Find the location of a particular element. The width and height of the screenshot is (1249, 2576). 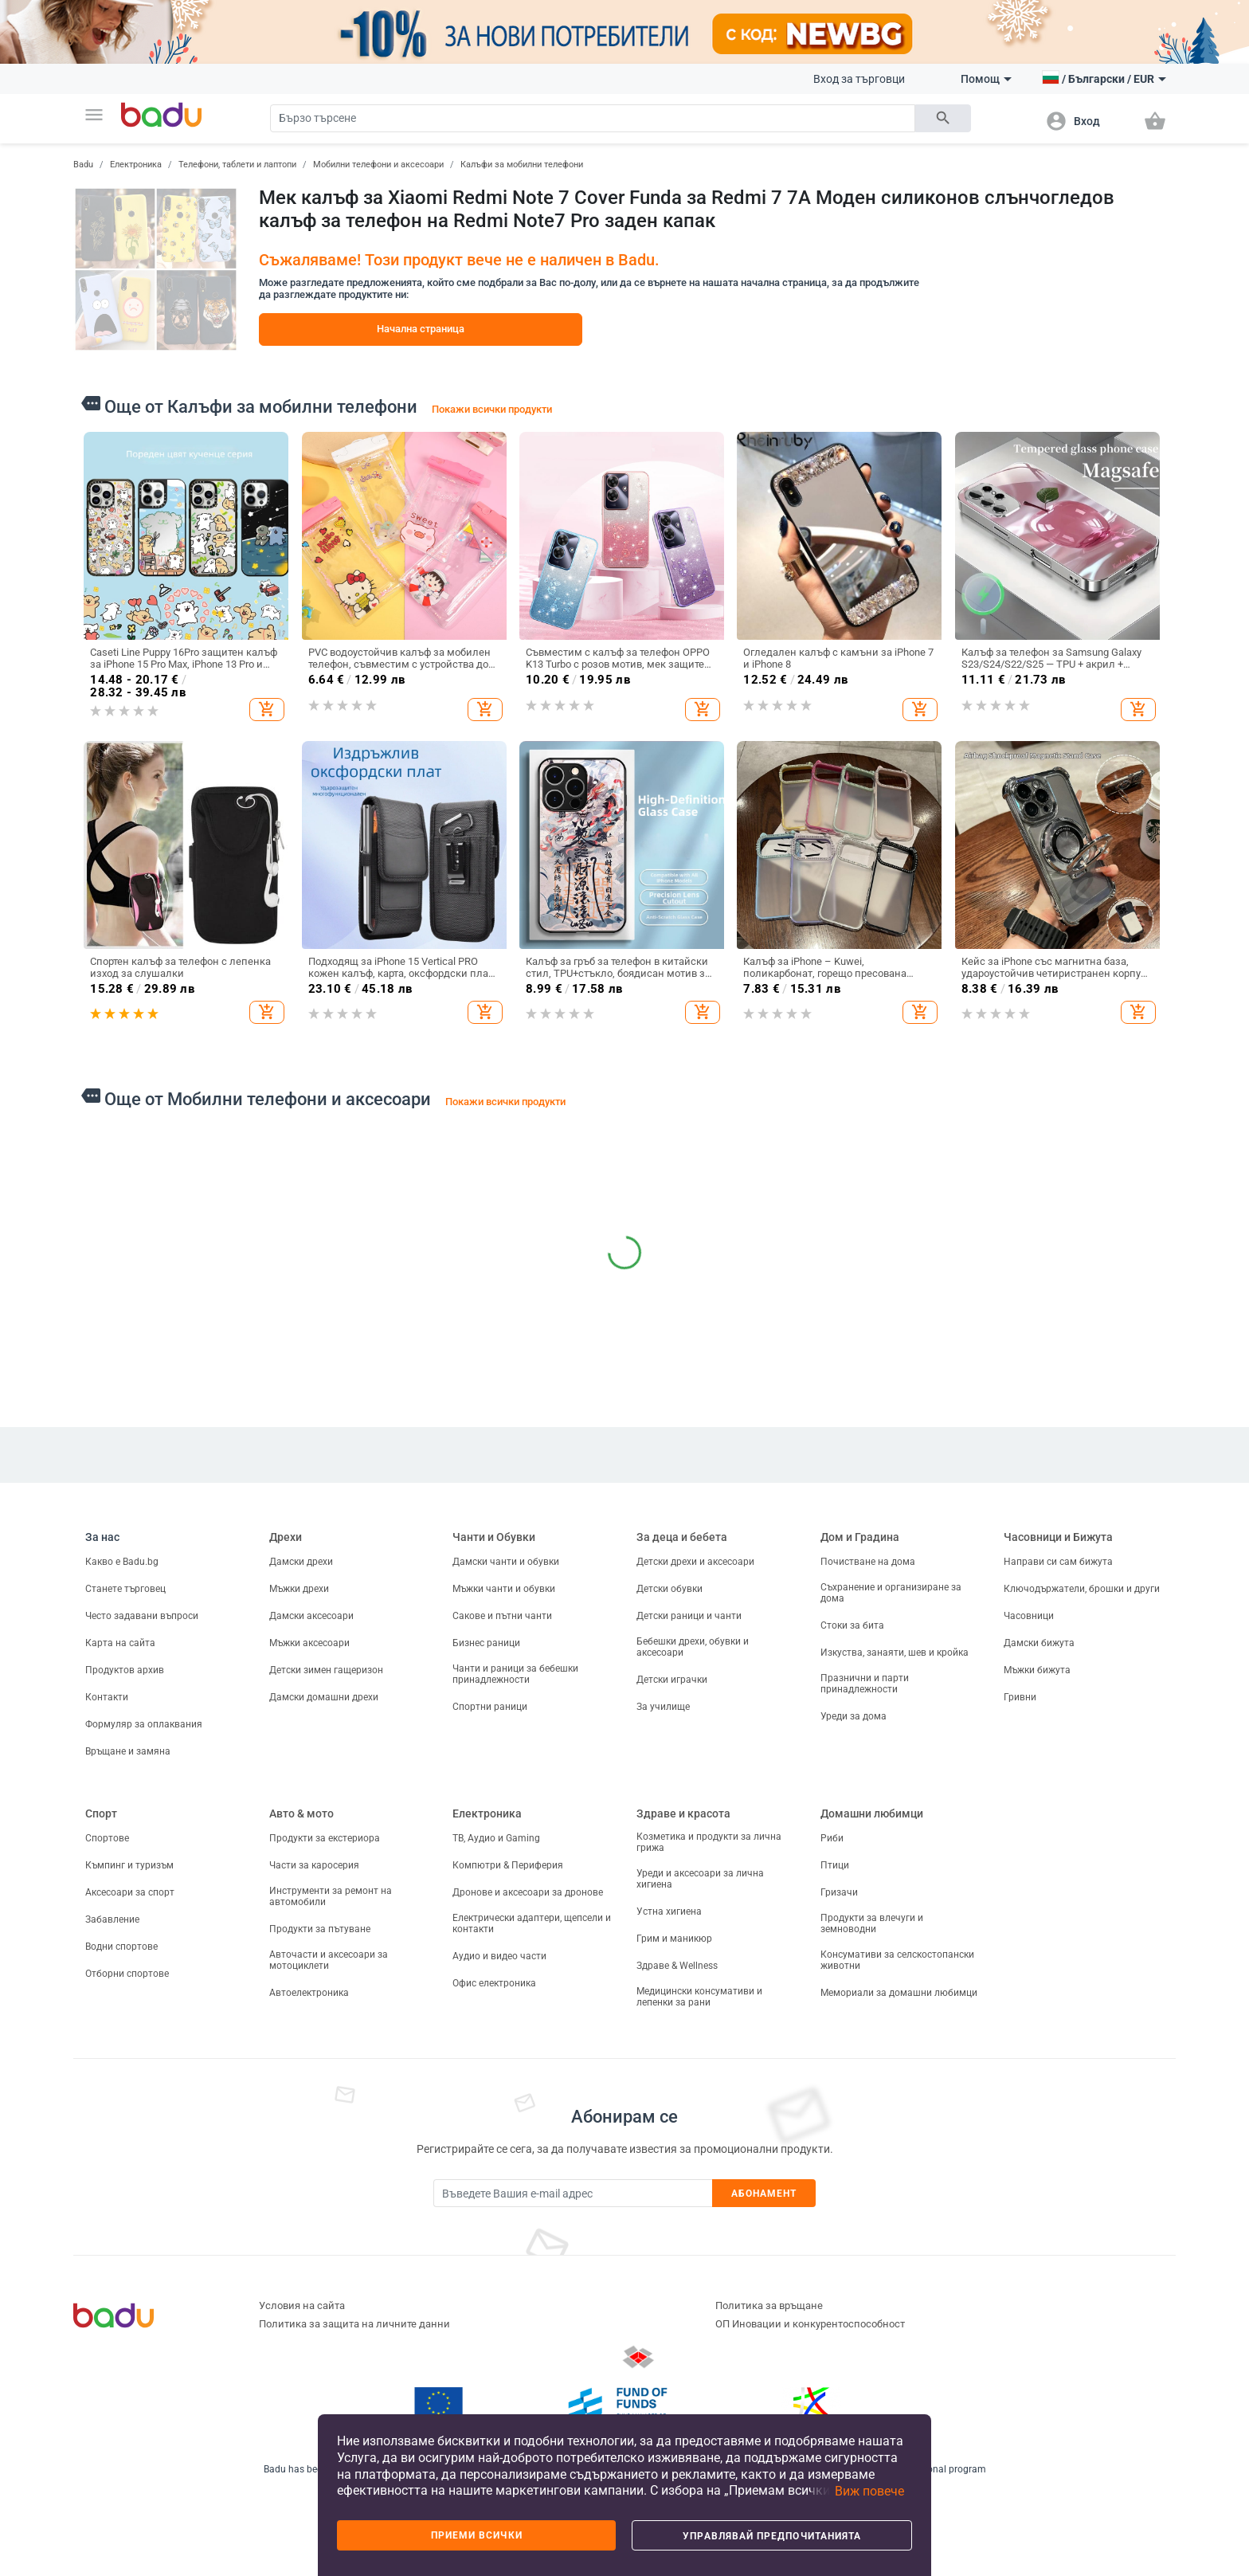

Мобилни телефони и аксесоари is located at coordinates (378, 164).